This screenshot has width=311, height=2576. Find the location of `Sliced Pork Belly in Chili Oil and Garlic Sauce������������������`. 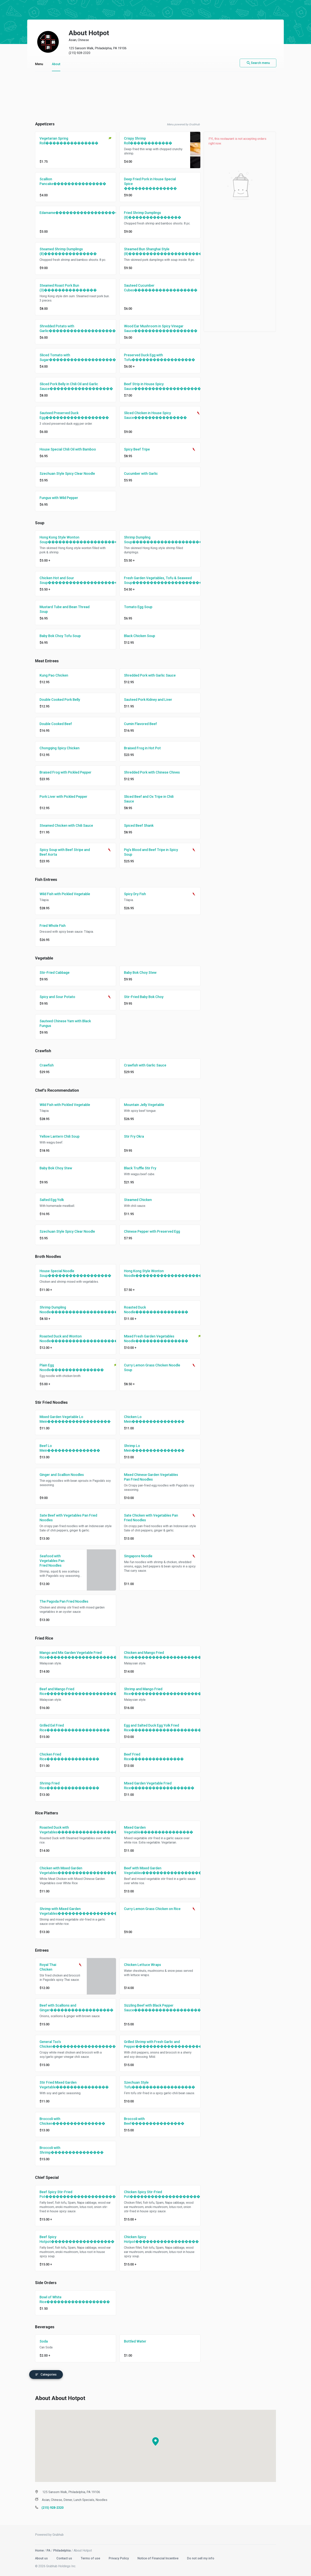

Sliced Pork Belly in Chili Oil and Garlic Sauce������������������ is located at coordinates (72, 386).